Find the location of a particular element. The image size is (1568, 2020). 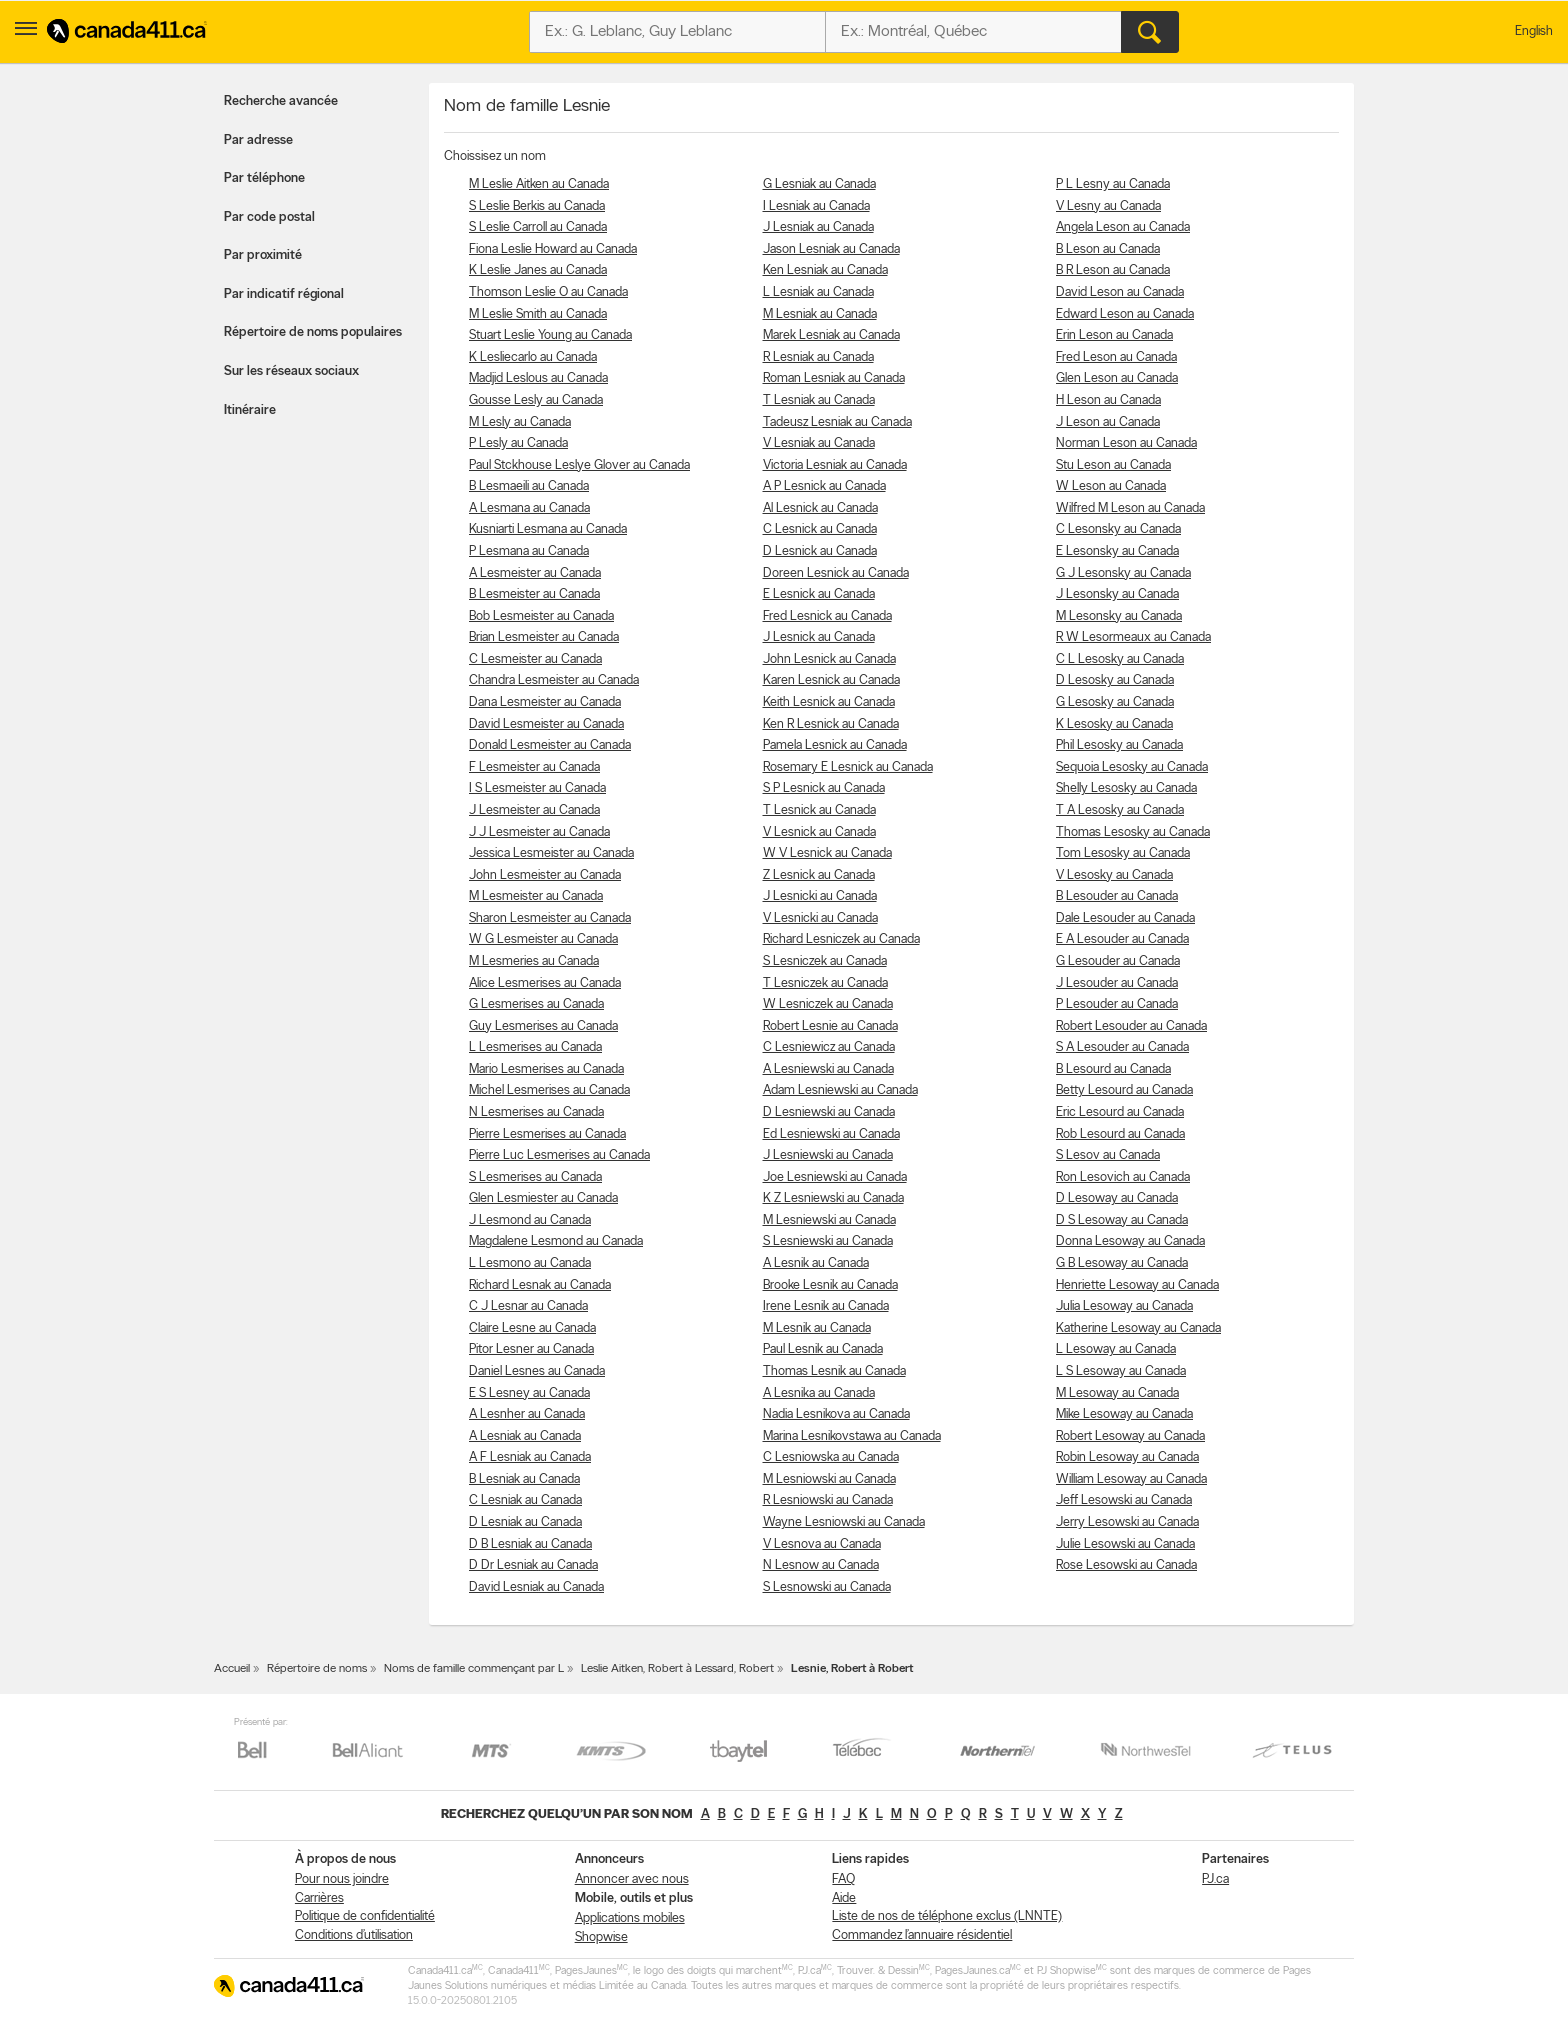

S Lesniewski au Canada is located at coordinates (828, 1241).